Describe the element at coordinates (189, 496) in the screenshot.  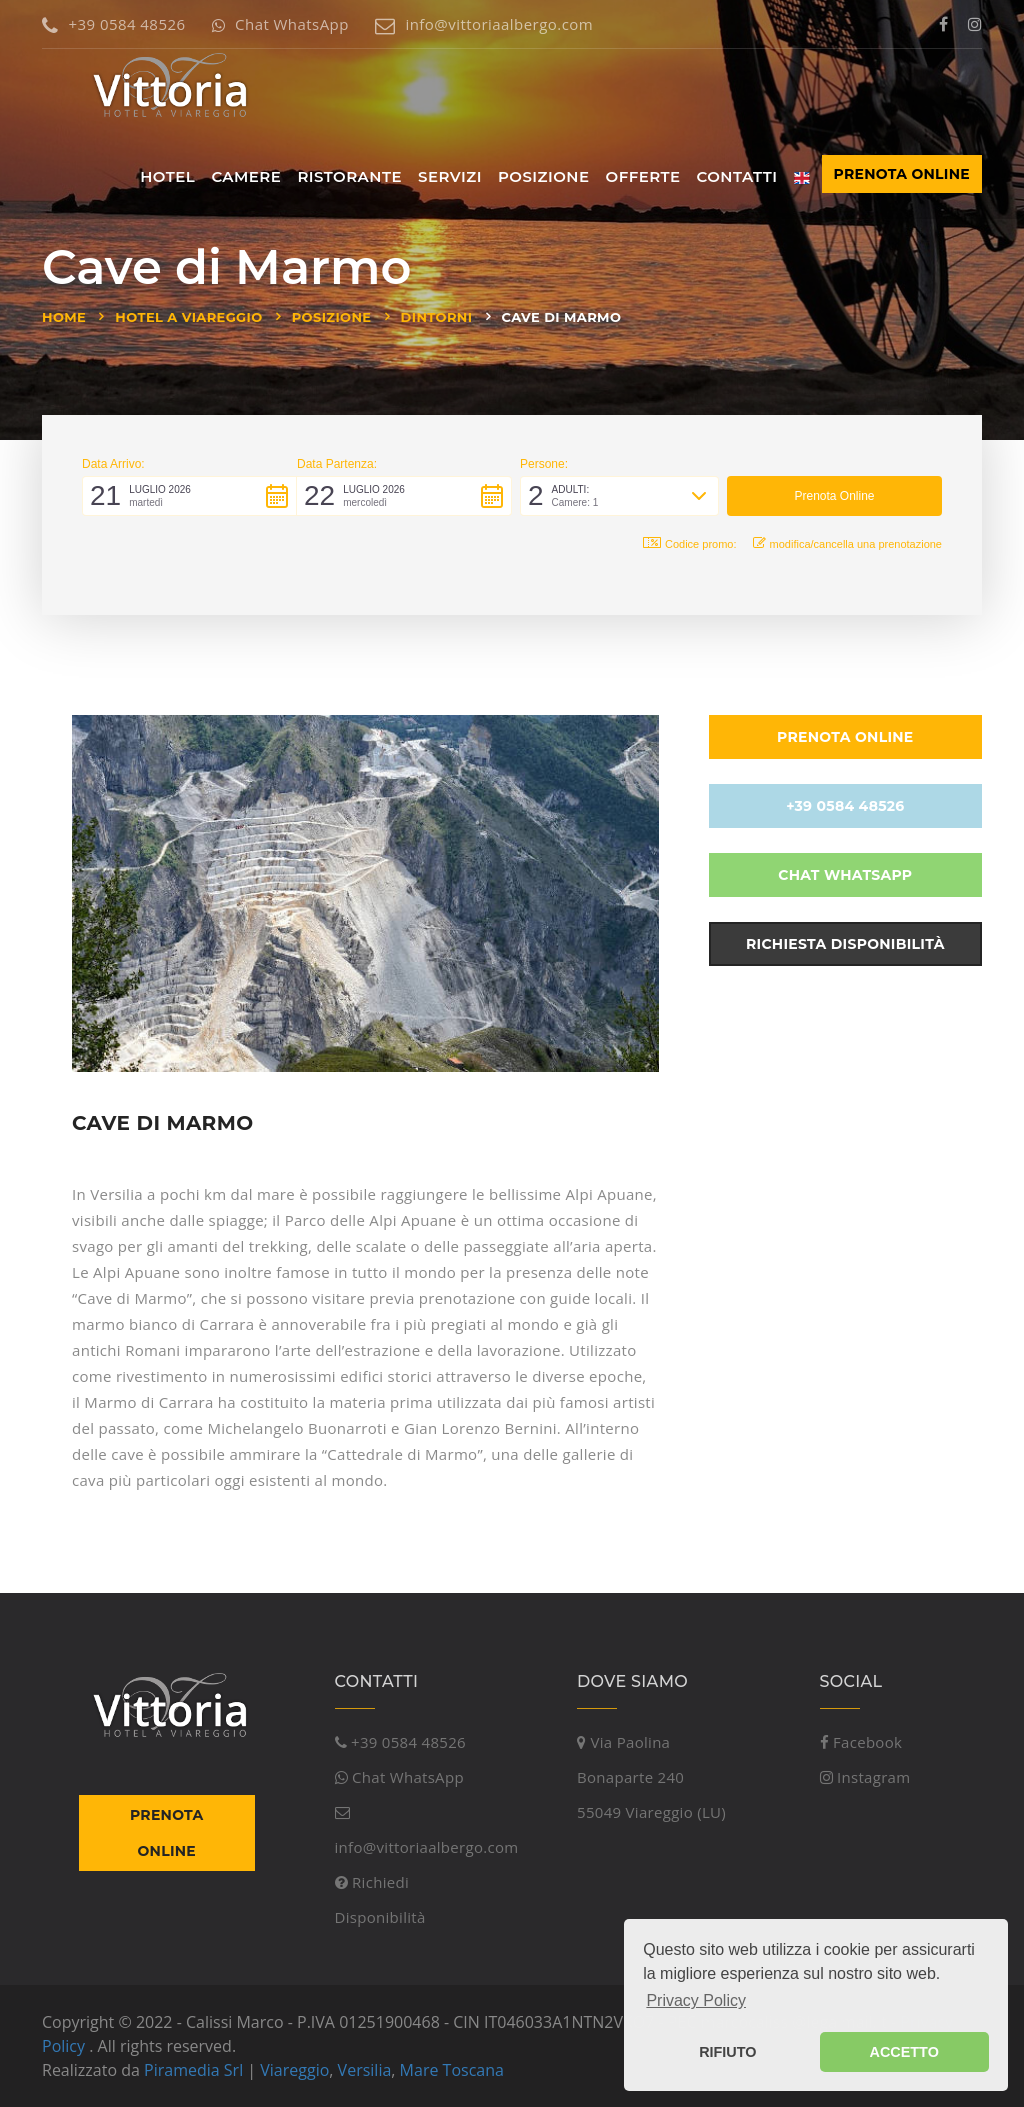
I see `[button]` at that location.